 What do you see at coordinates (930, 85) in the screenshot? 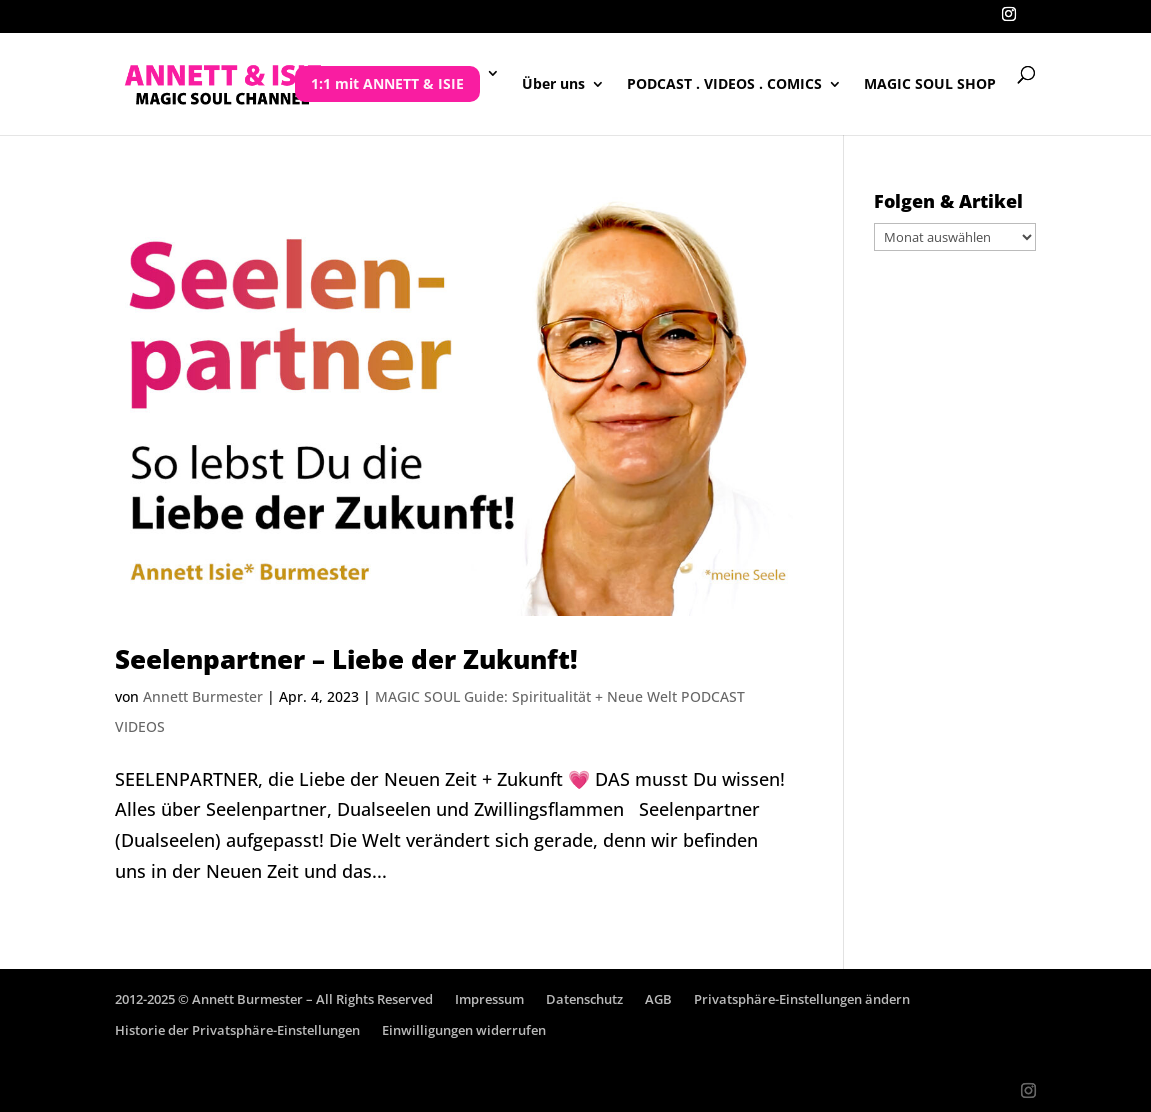
I see `MAGIC SOUL SHOP` at bounding box center [930, 85].